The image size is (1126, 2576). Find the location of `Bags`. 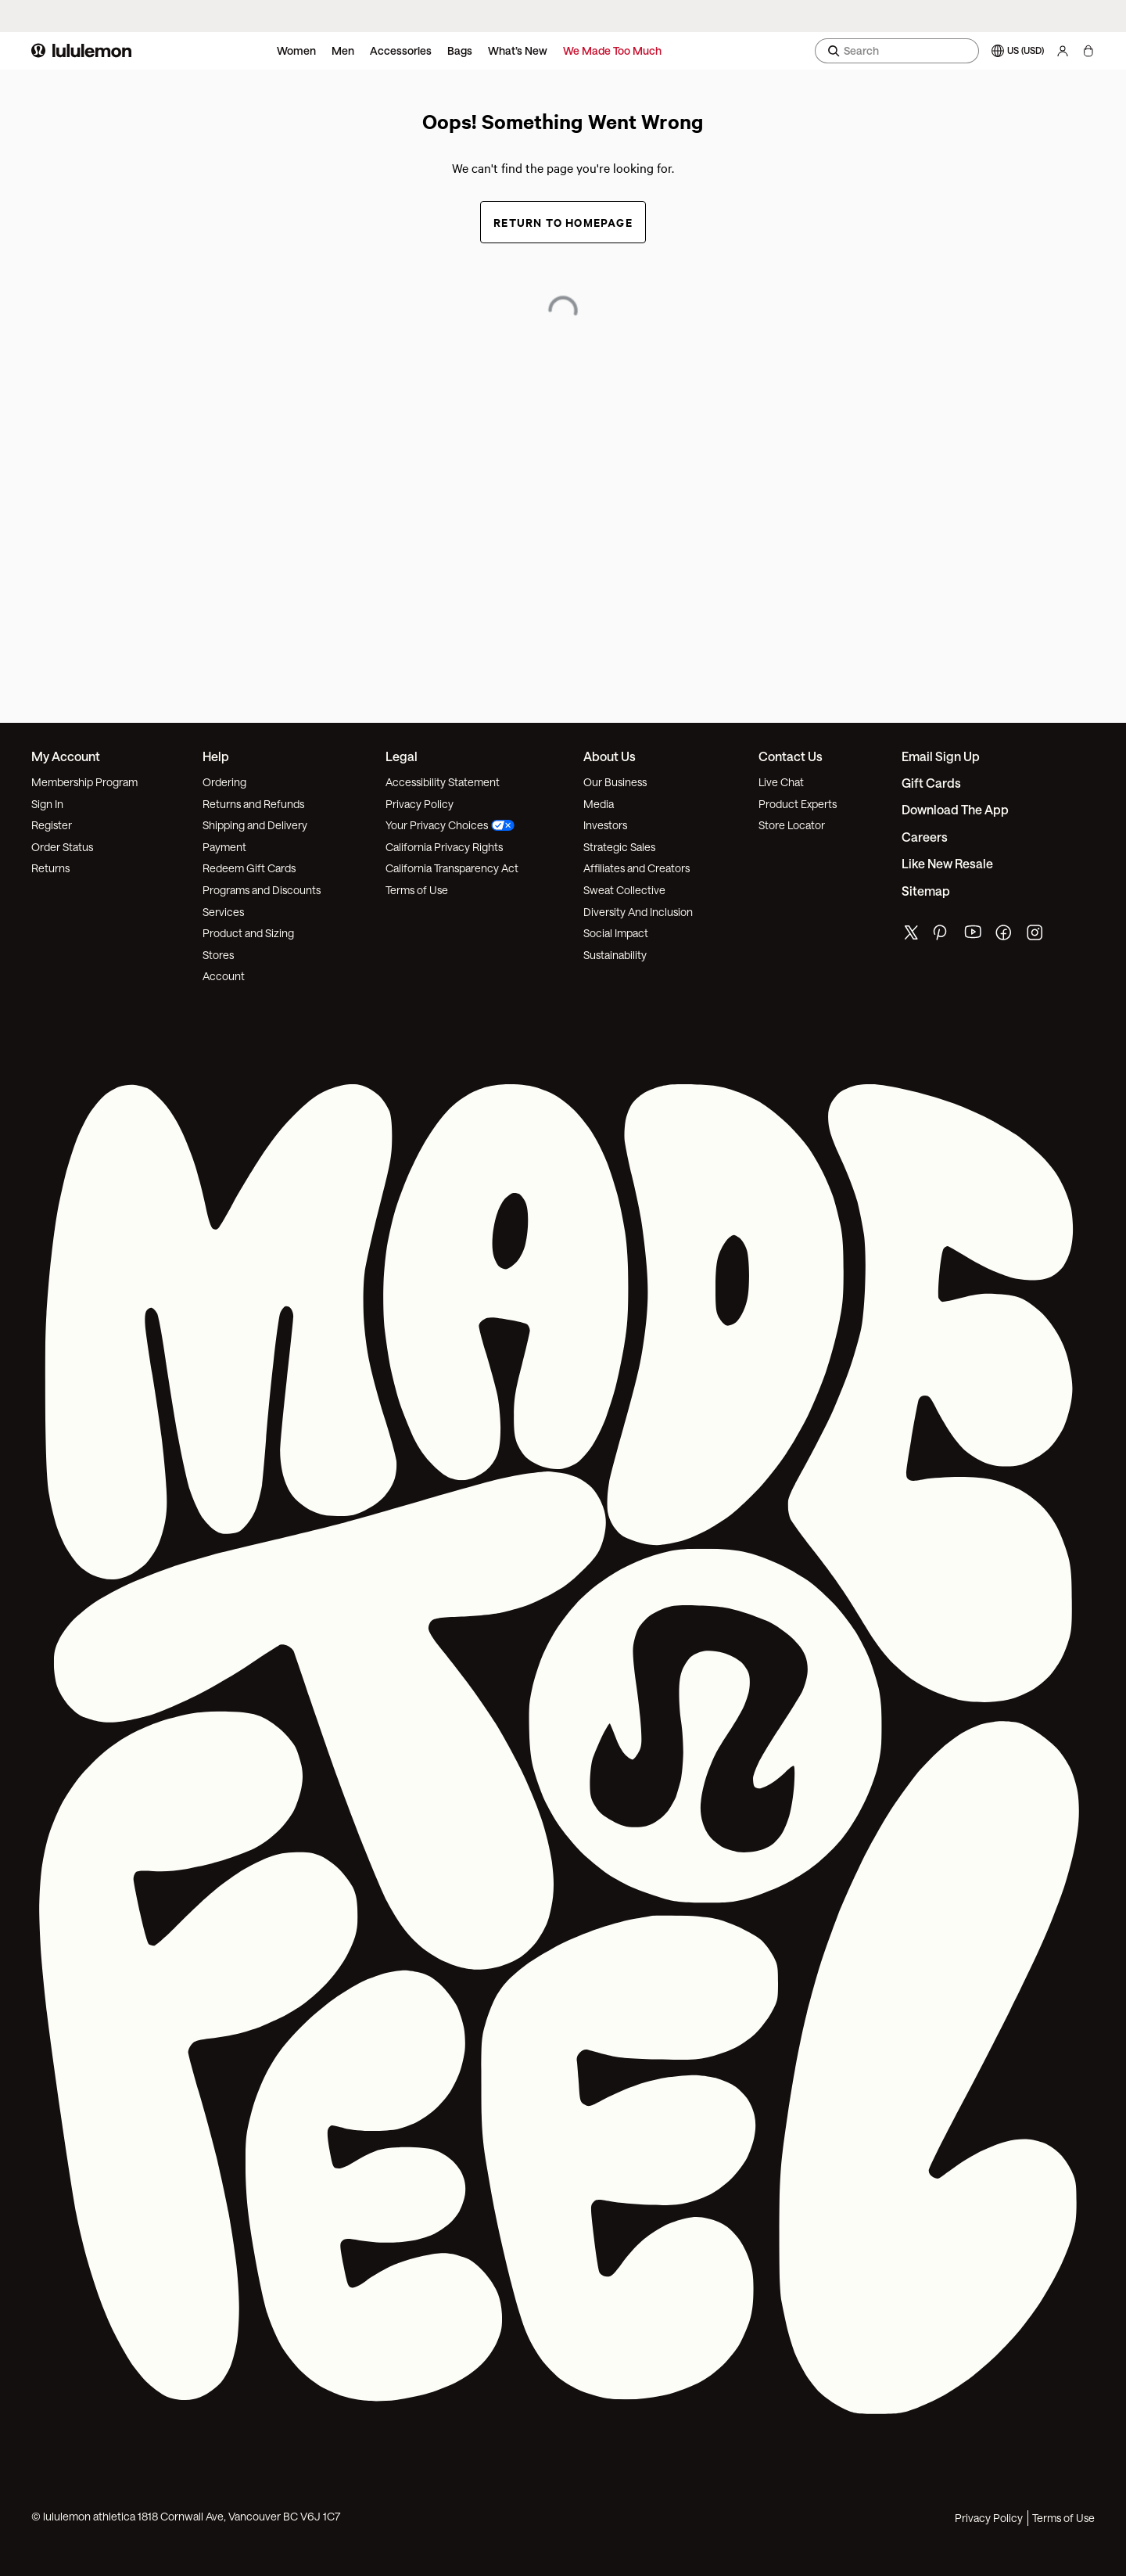

Bags is located at coordinates (459, 50).